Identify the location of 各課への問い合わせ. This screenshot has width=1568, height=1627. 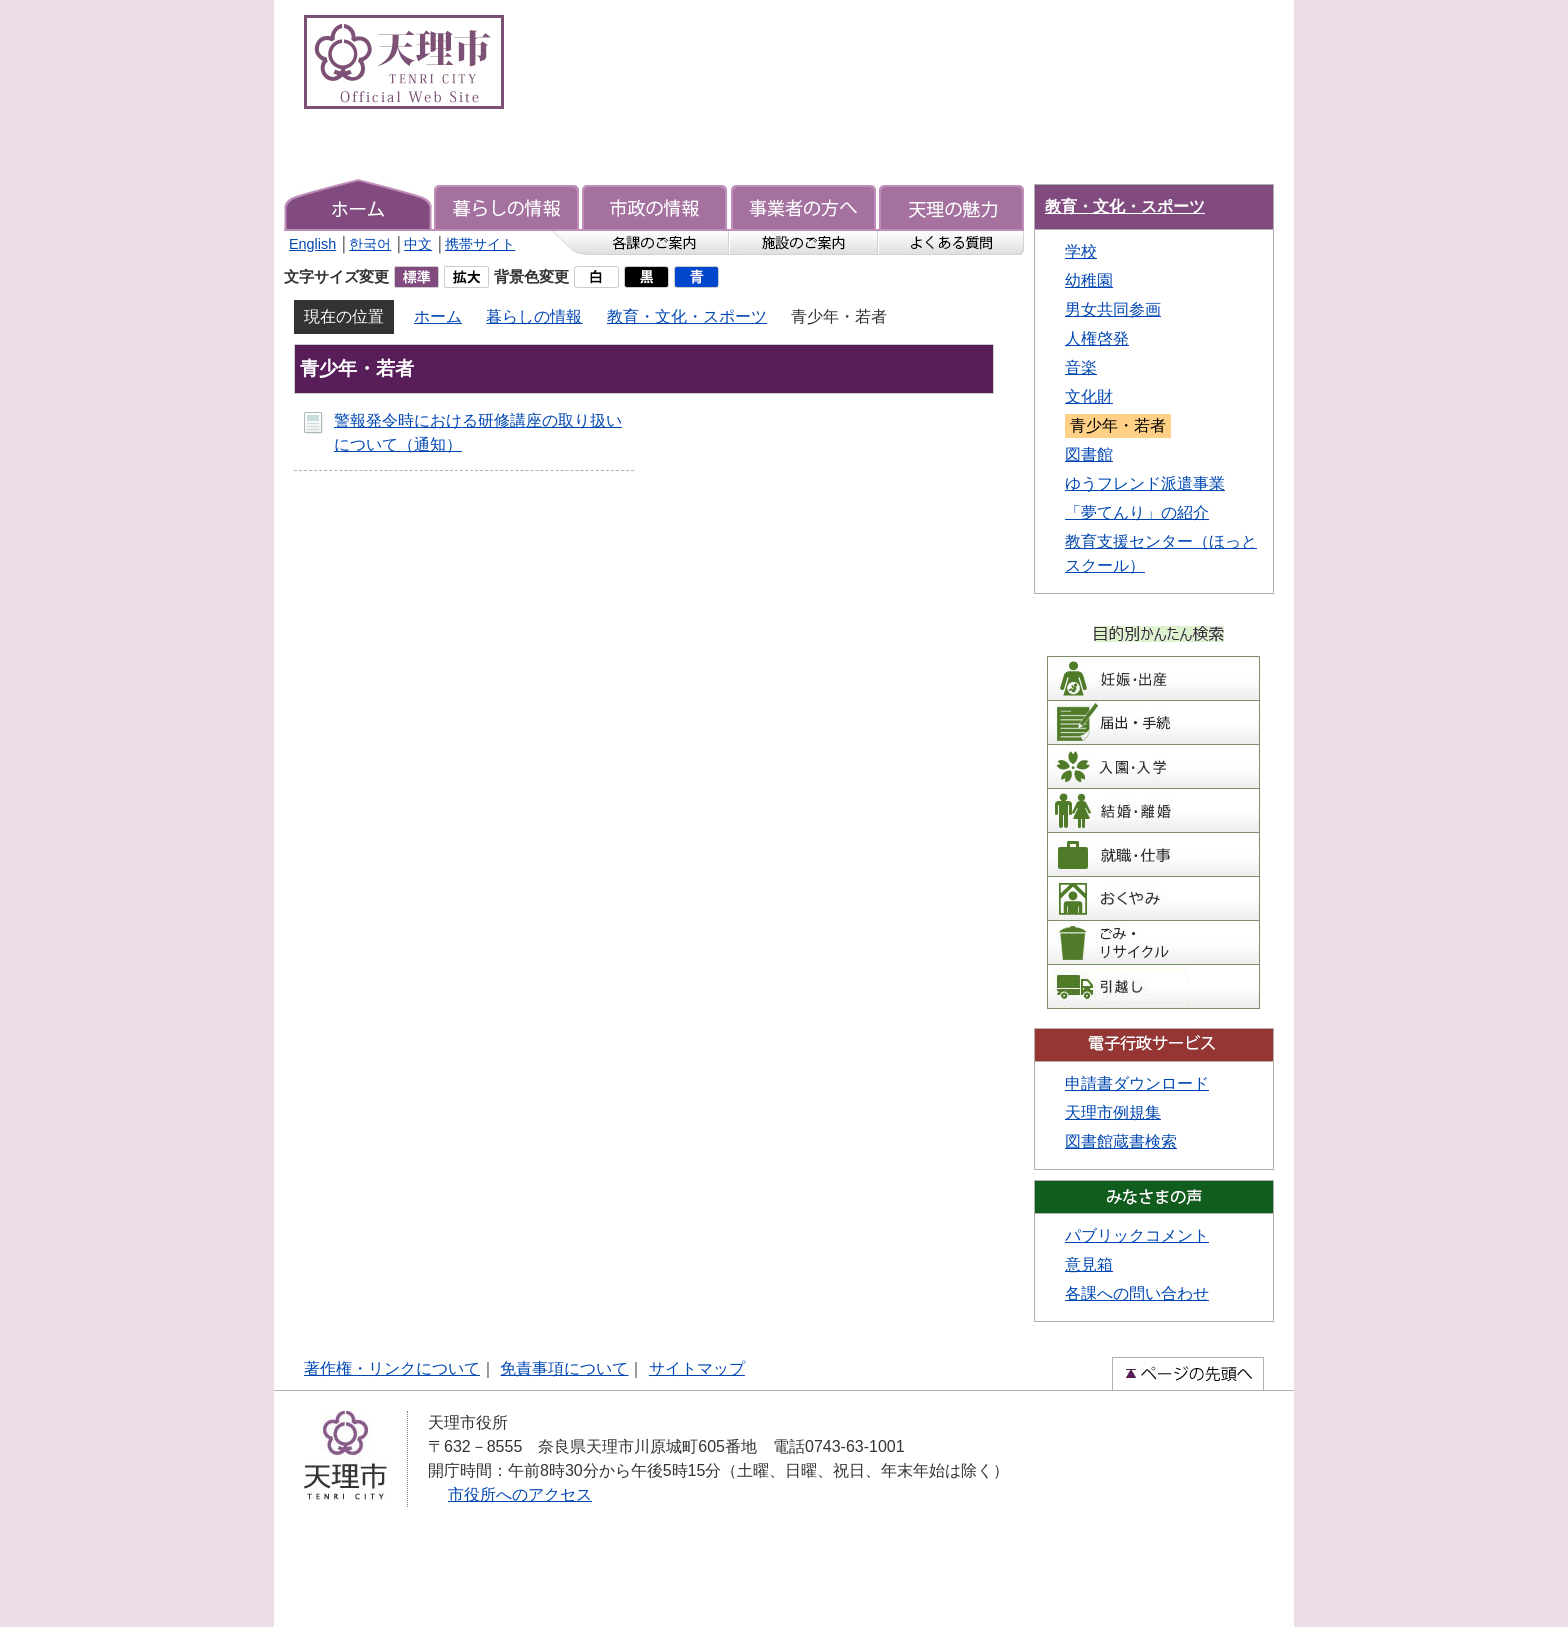
(1137, 1293).